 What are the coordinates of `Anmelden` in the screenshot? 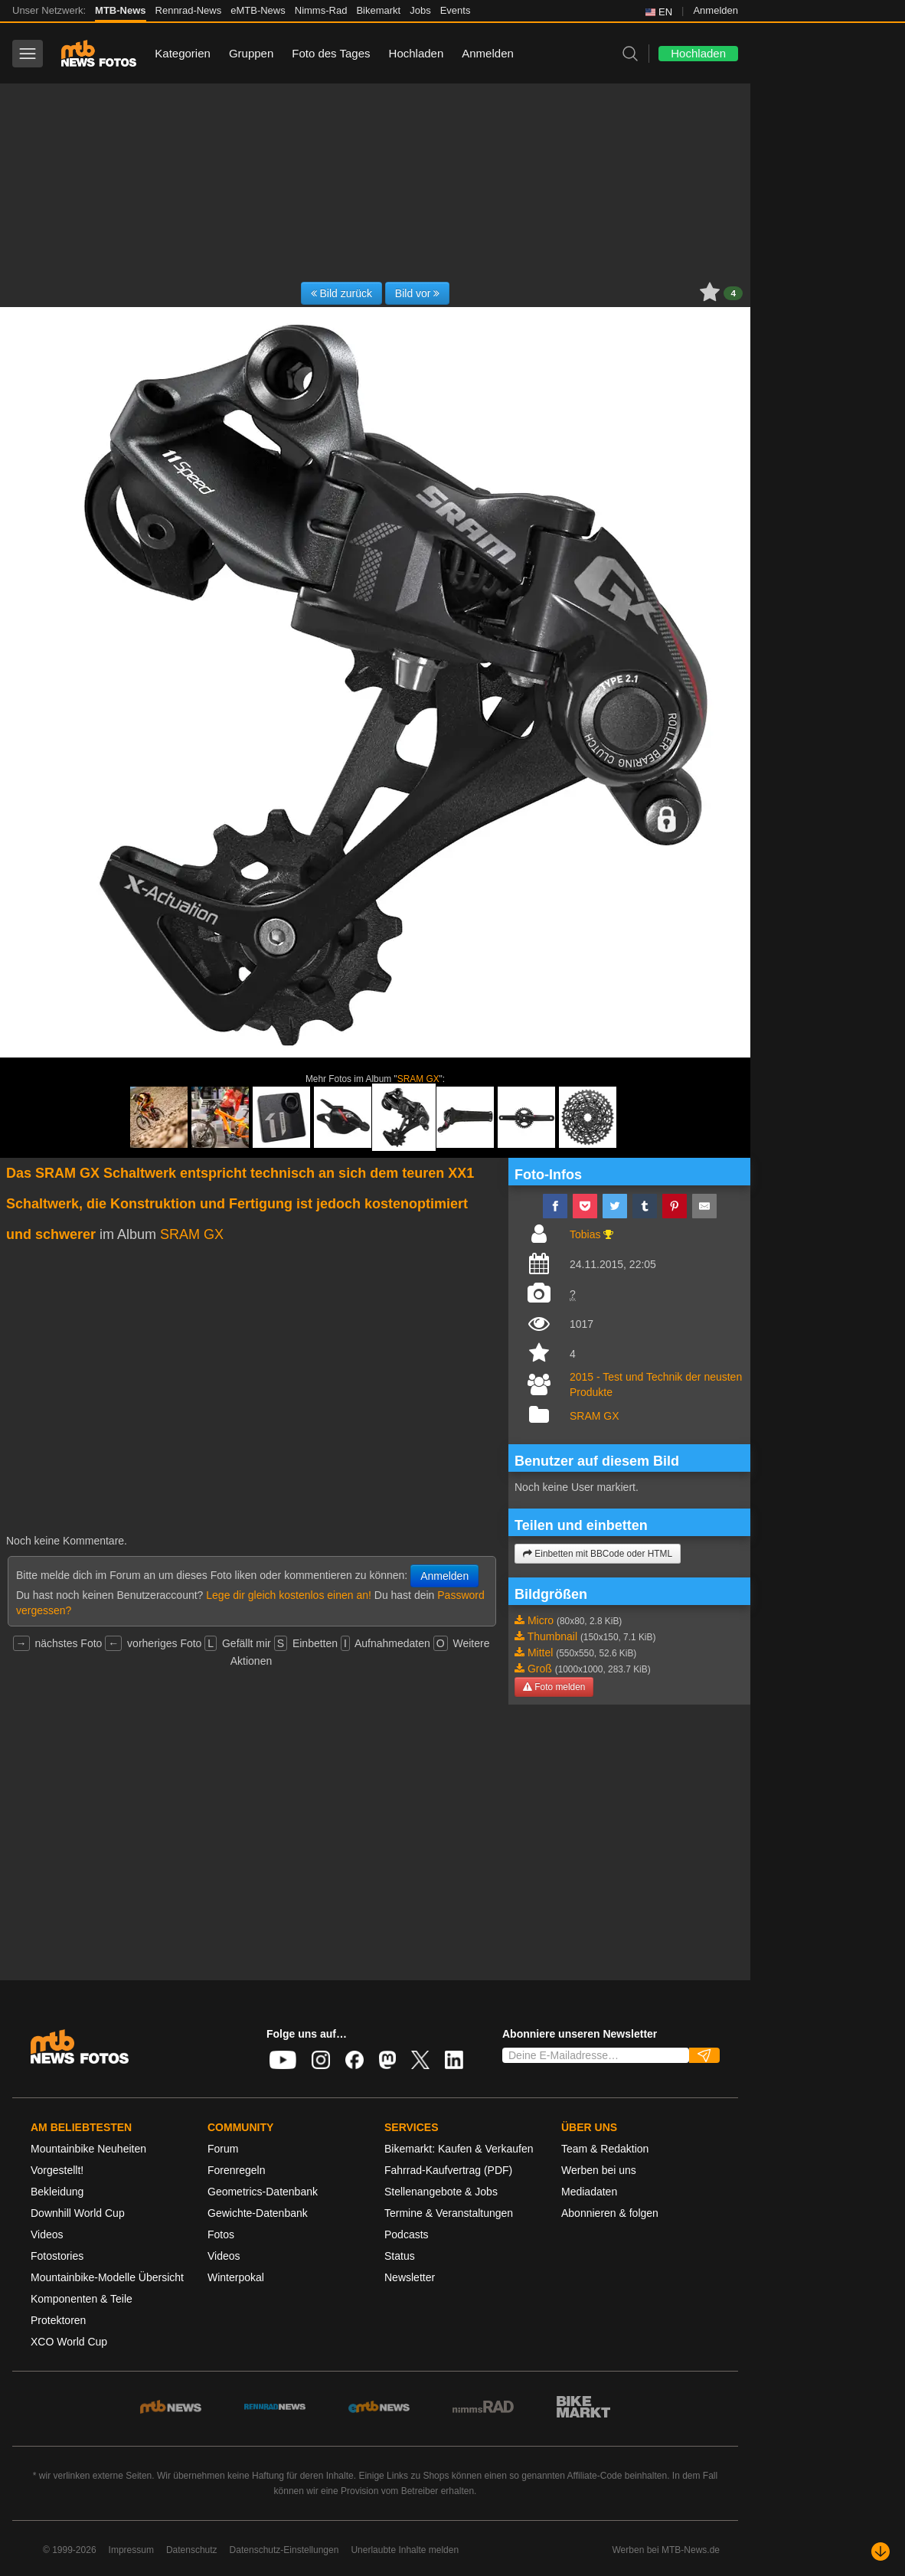 It's located at (715, 10).